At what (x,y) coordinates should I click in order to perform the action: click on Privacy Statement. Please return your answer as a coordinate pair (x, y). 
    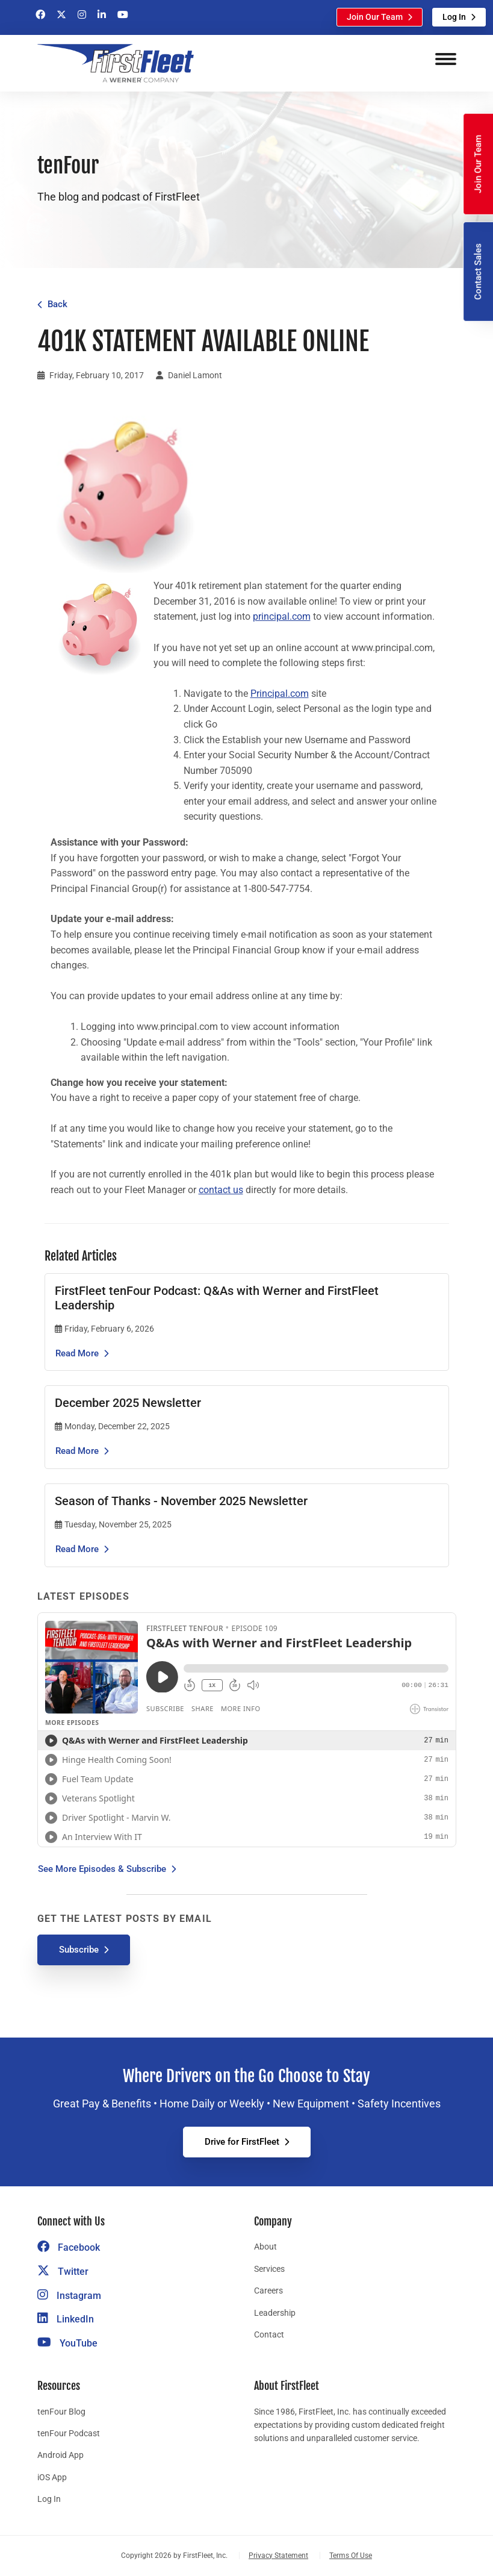
    Looking at the image, I should click on (278, 2555).